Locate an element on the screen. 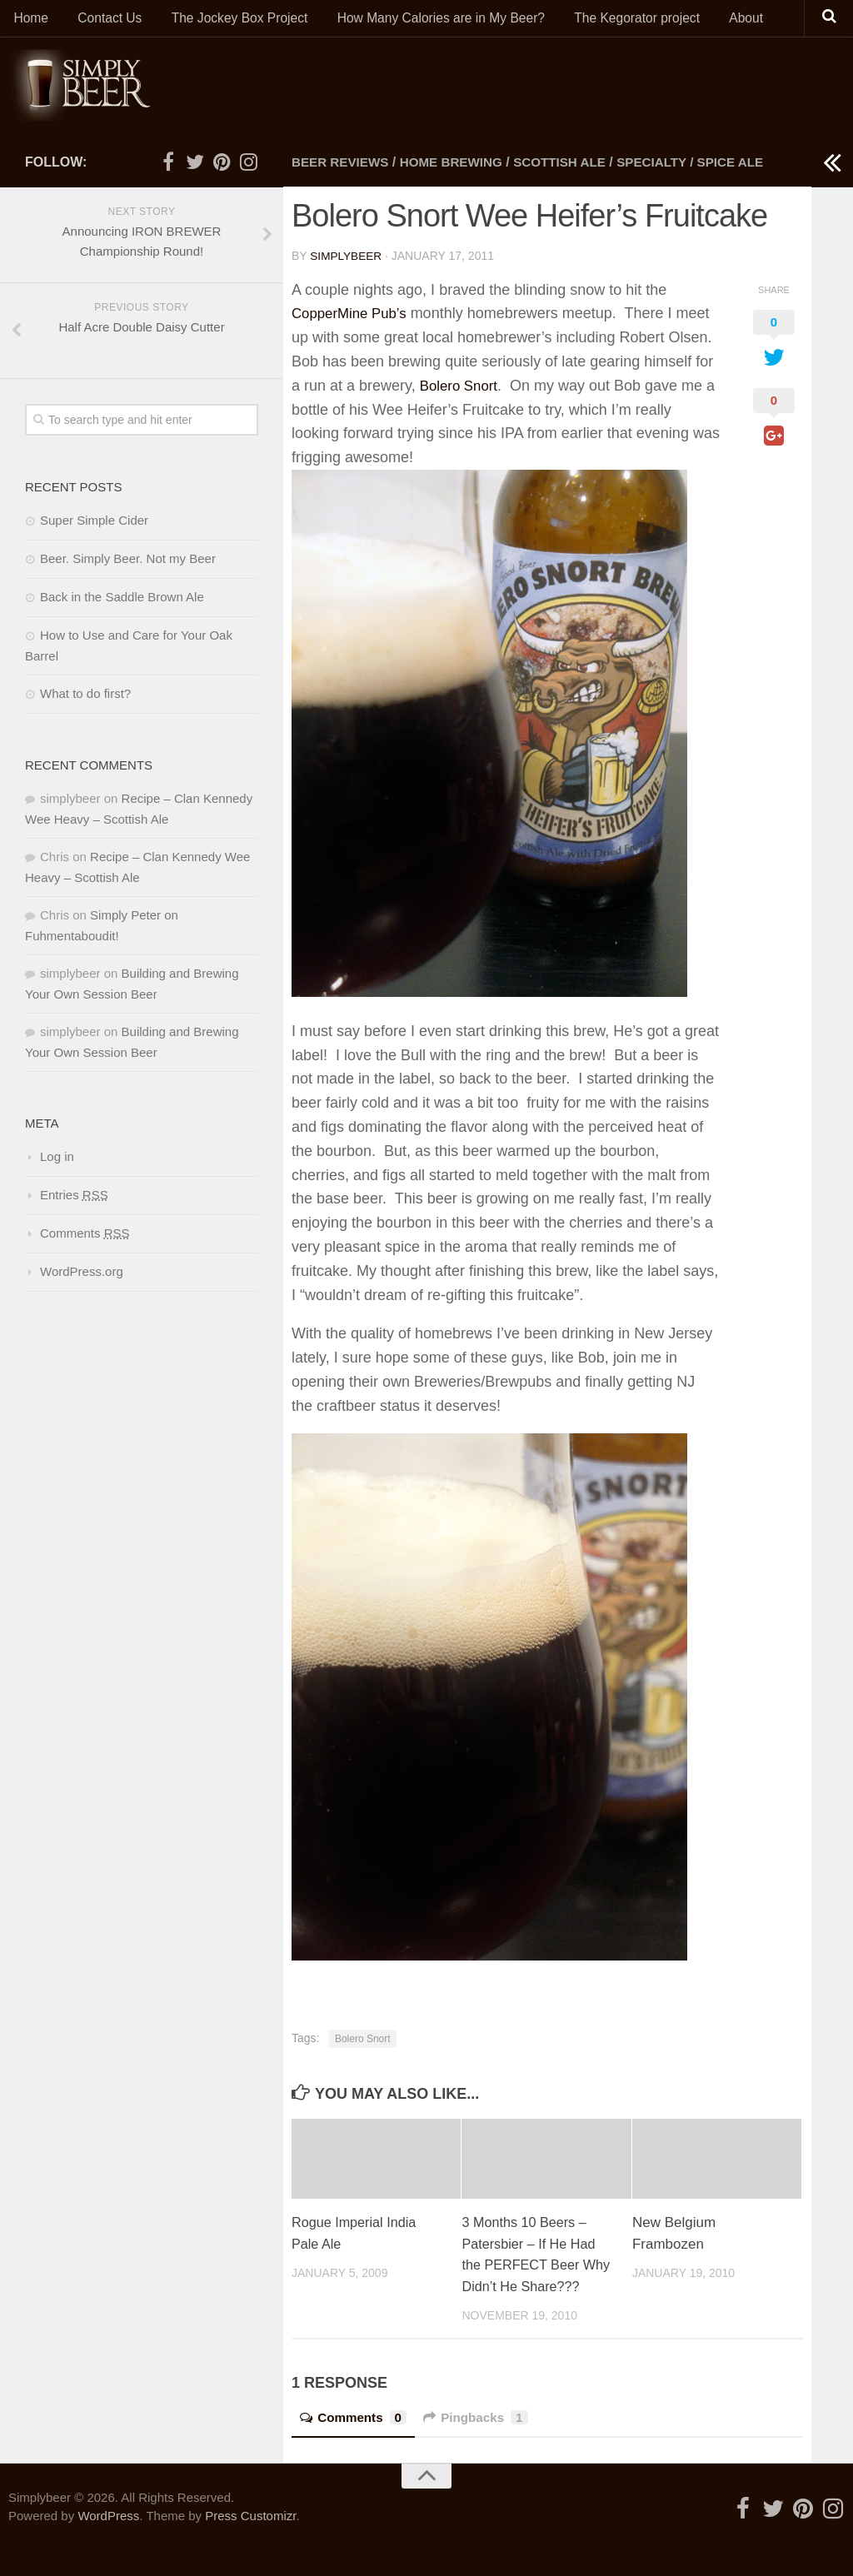 The width and height of the screenshot is (853, 2576). WordPress.org is located at coordinates (81, 1276).